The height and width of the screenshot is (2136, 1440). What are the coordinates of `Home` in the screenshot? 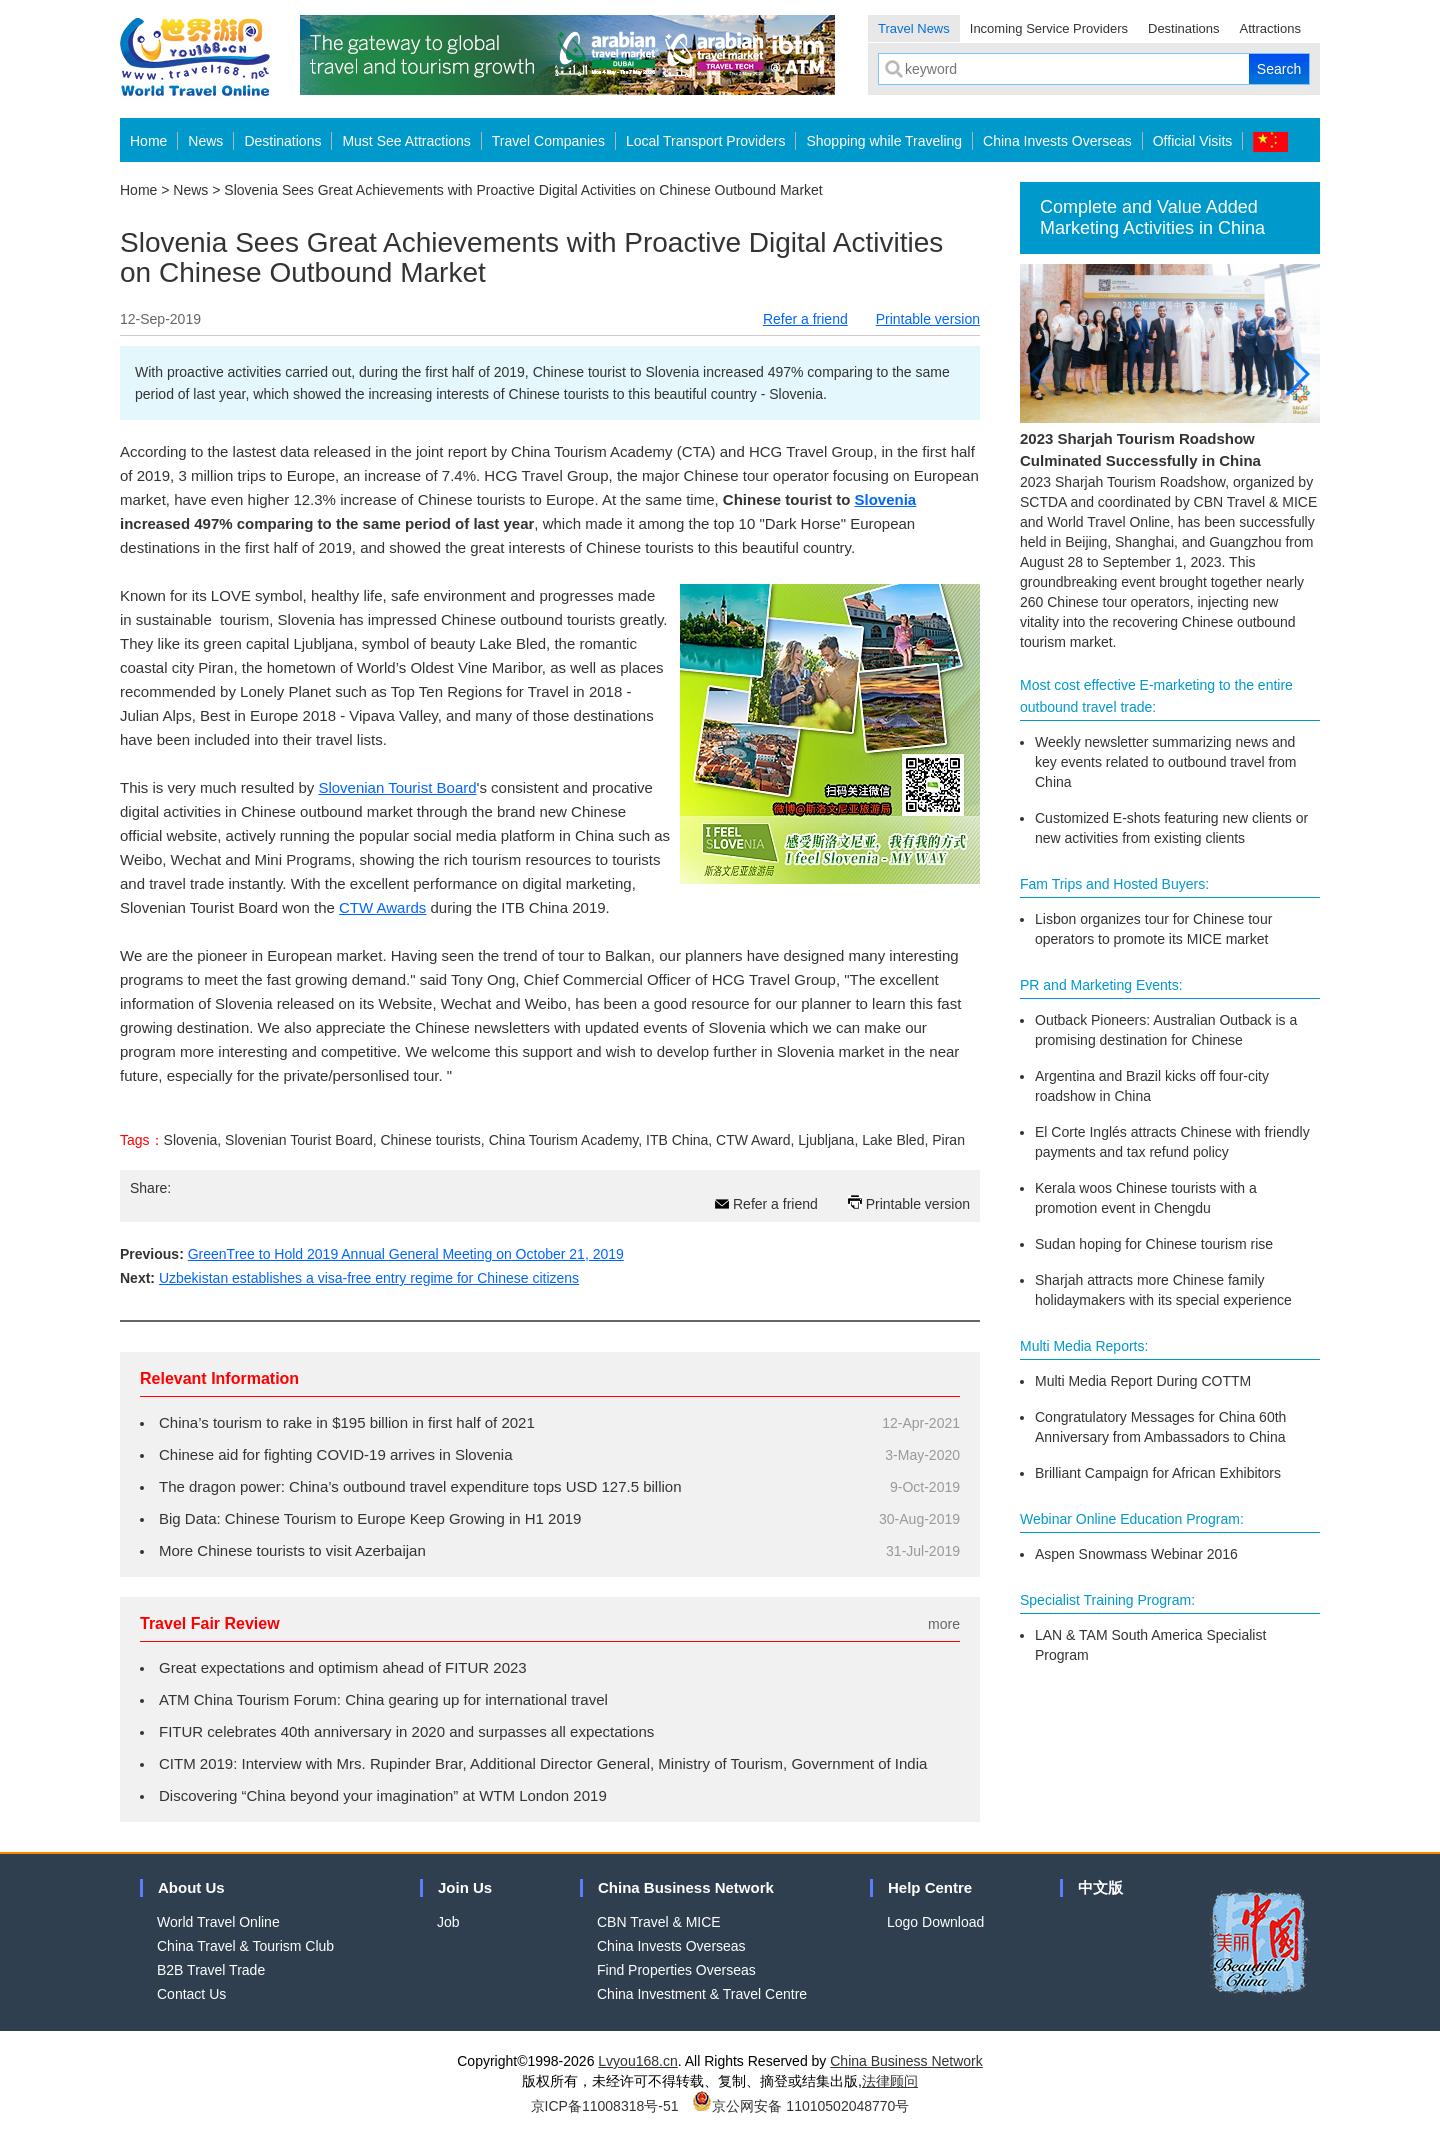 It's located at (148, 141).